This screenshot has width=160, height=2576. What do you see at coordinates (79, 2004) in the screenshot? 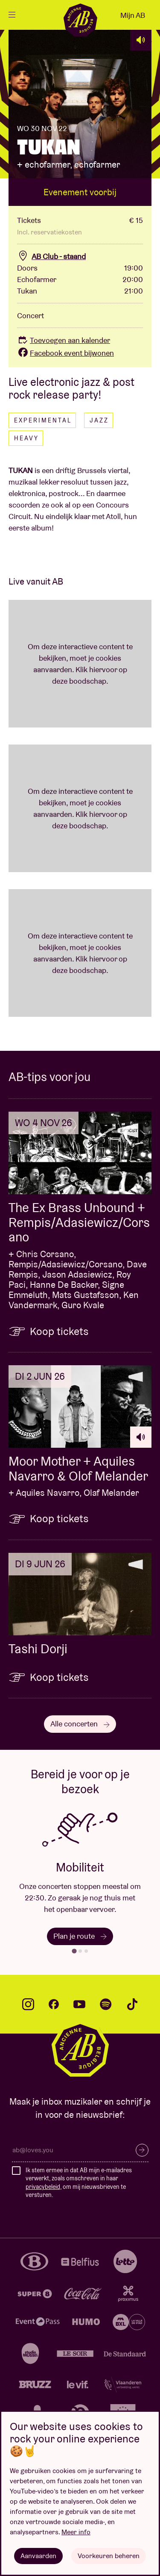
I see `youtube` at bounding box center [79, 2004].